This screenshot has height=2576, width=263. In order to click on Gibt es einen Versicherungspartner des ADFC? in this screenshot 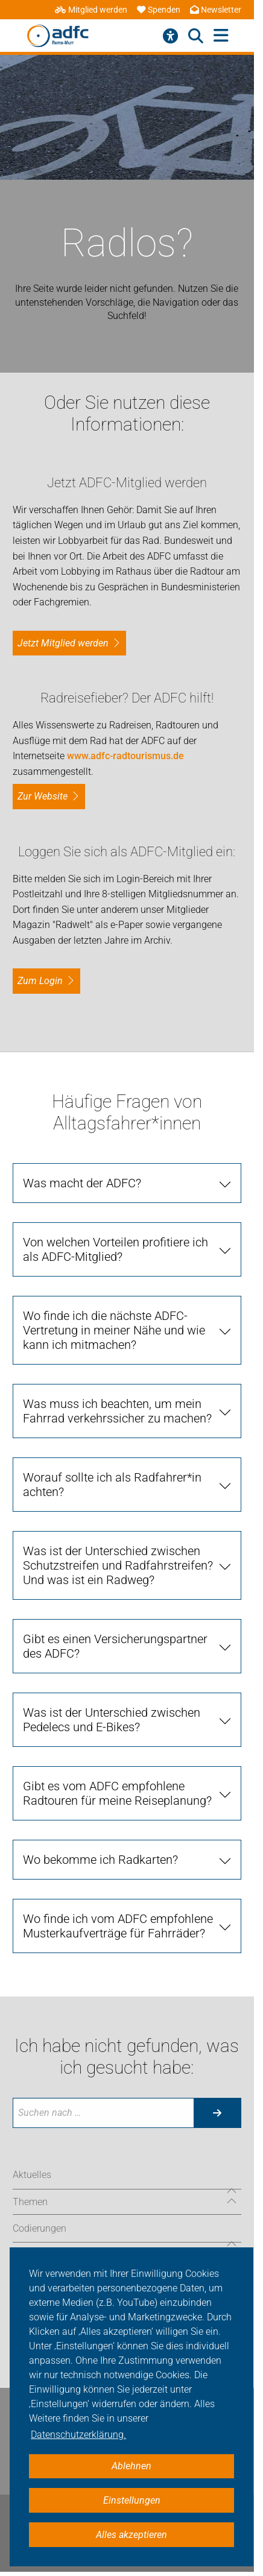, I will do `click(115, 1646)`.